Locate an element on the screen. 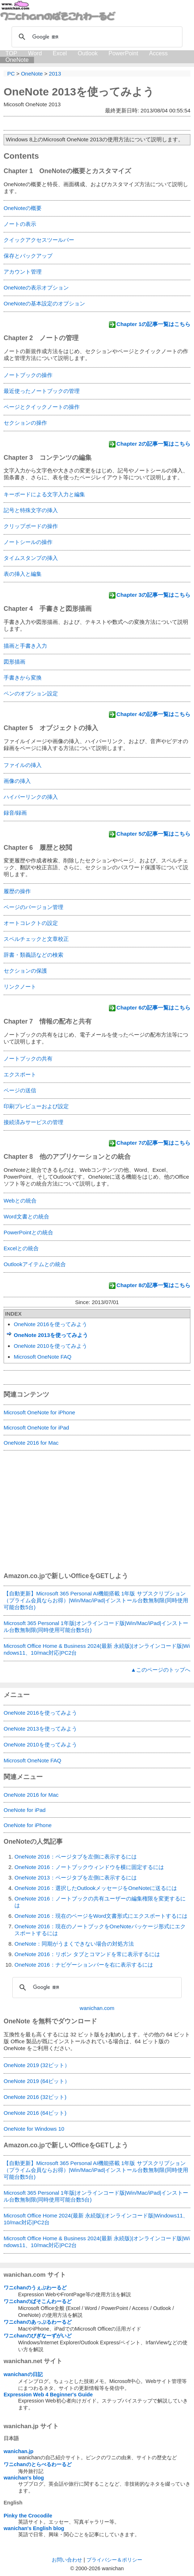 Image resolution: width=194 pixels, height=2576 pixels. 描画と手書き入力 is located at coordinates (25, 646).